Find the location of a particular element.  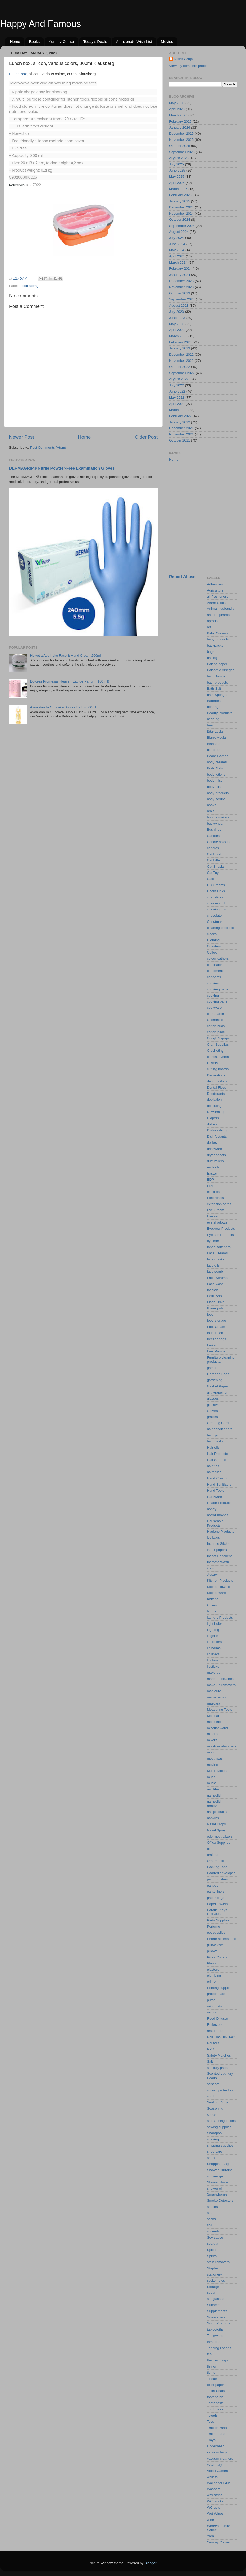

toothbrush is located at coordinates (215, 2397).